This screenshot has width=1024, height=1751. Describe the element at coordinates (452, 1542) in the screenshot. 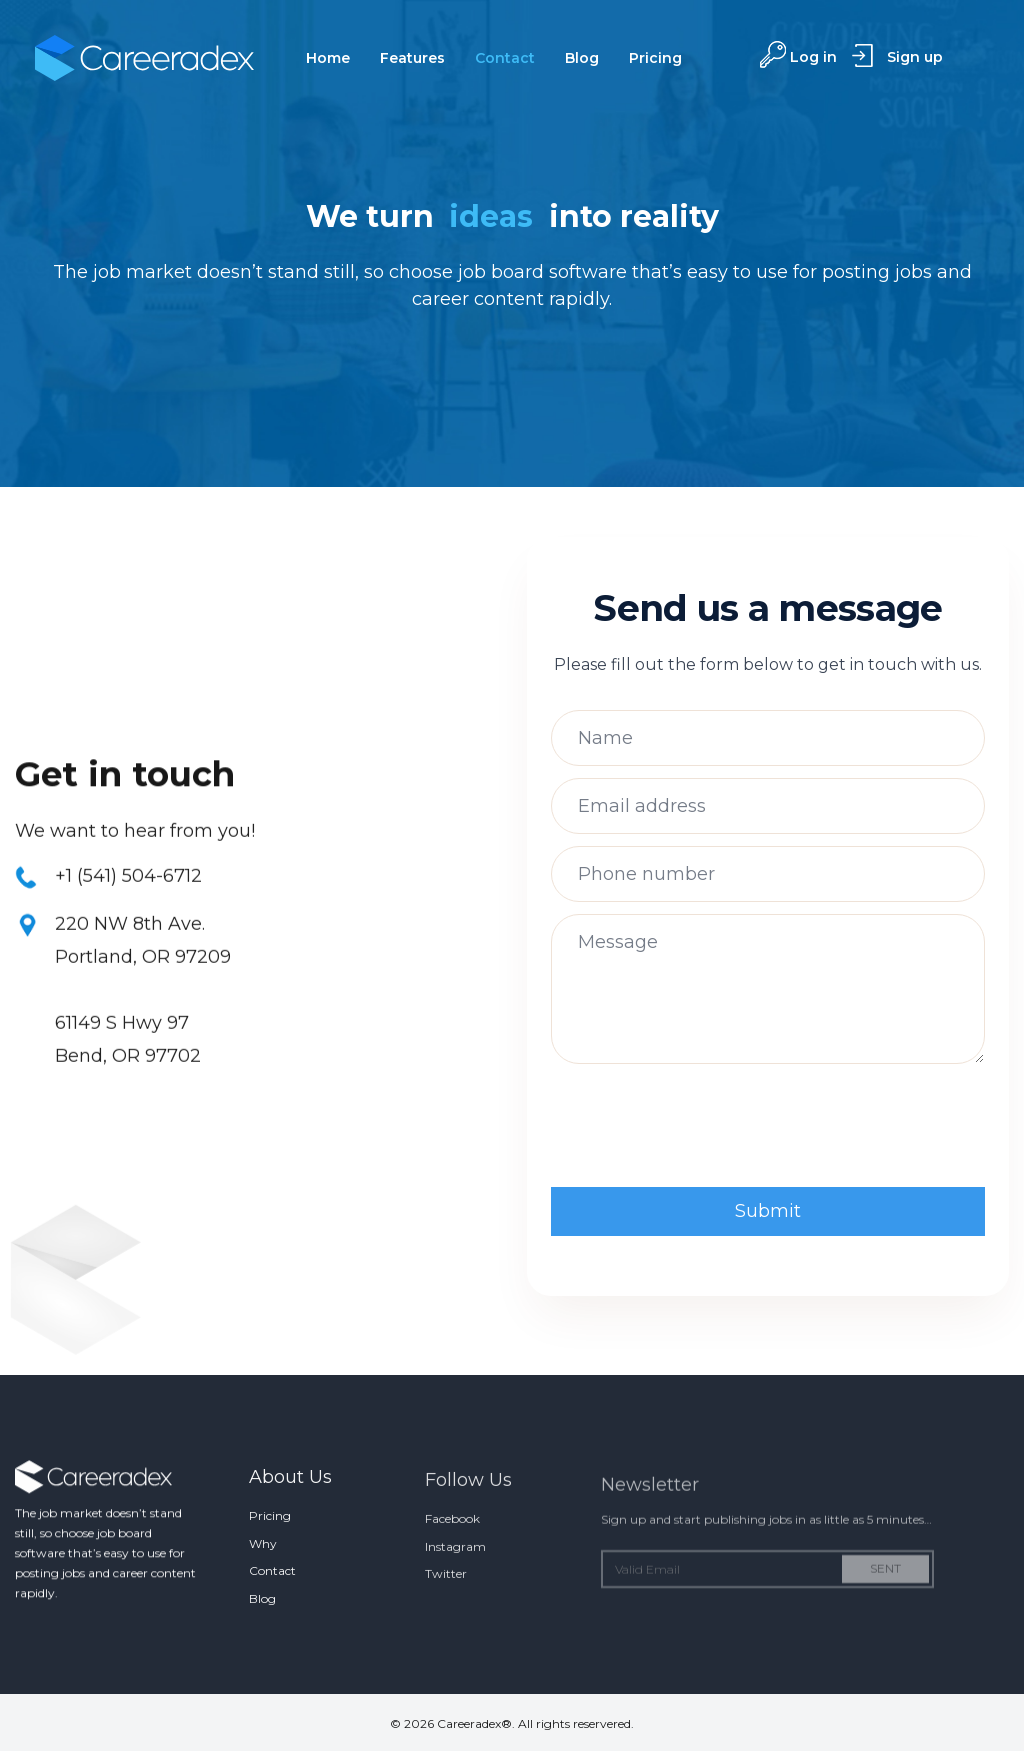

I see `Facebook` at that location.